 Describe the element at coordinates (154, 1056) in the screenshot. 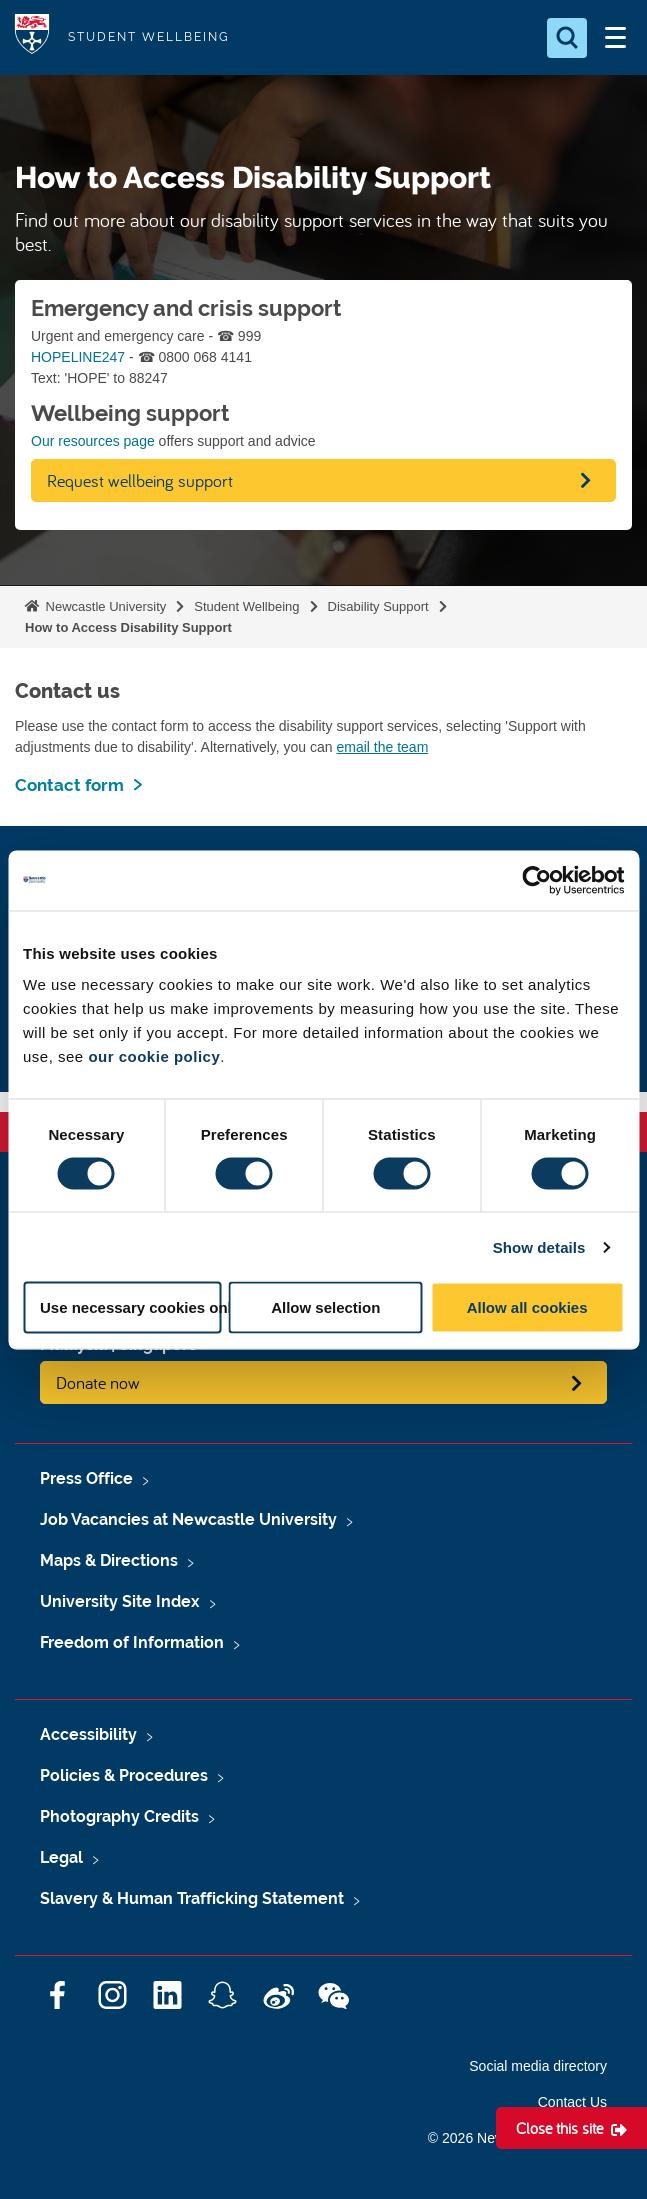

I see `our cookie policy` at that location.